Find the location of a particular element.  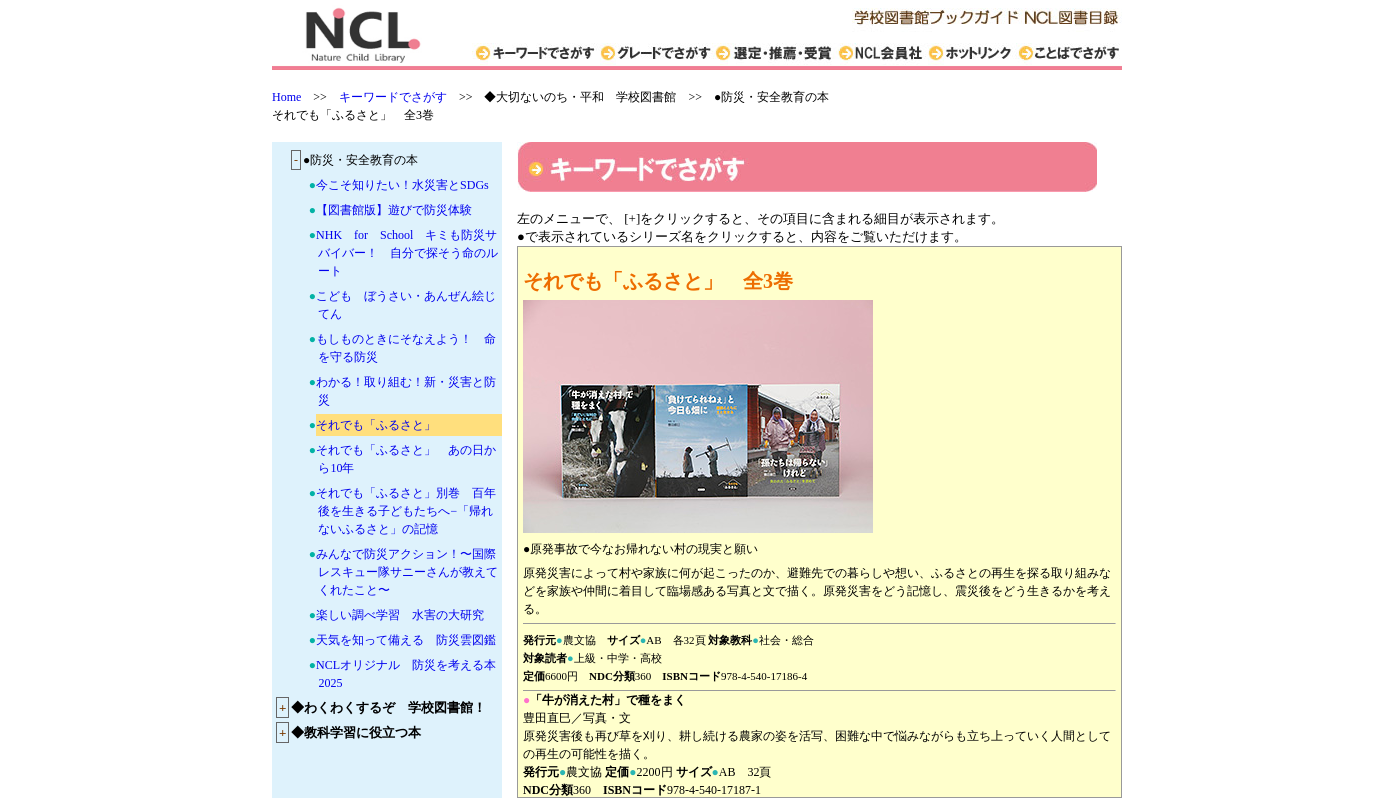

それでも「ふるさと」 is located at coordinates (376, 425).